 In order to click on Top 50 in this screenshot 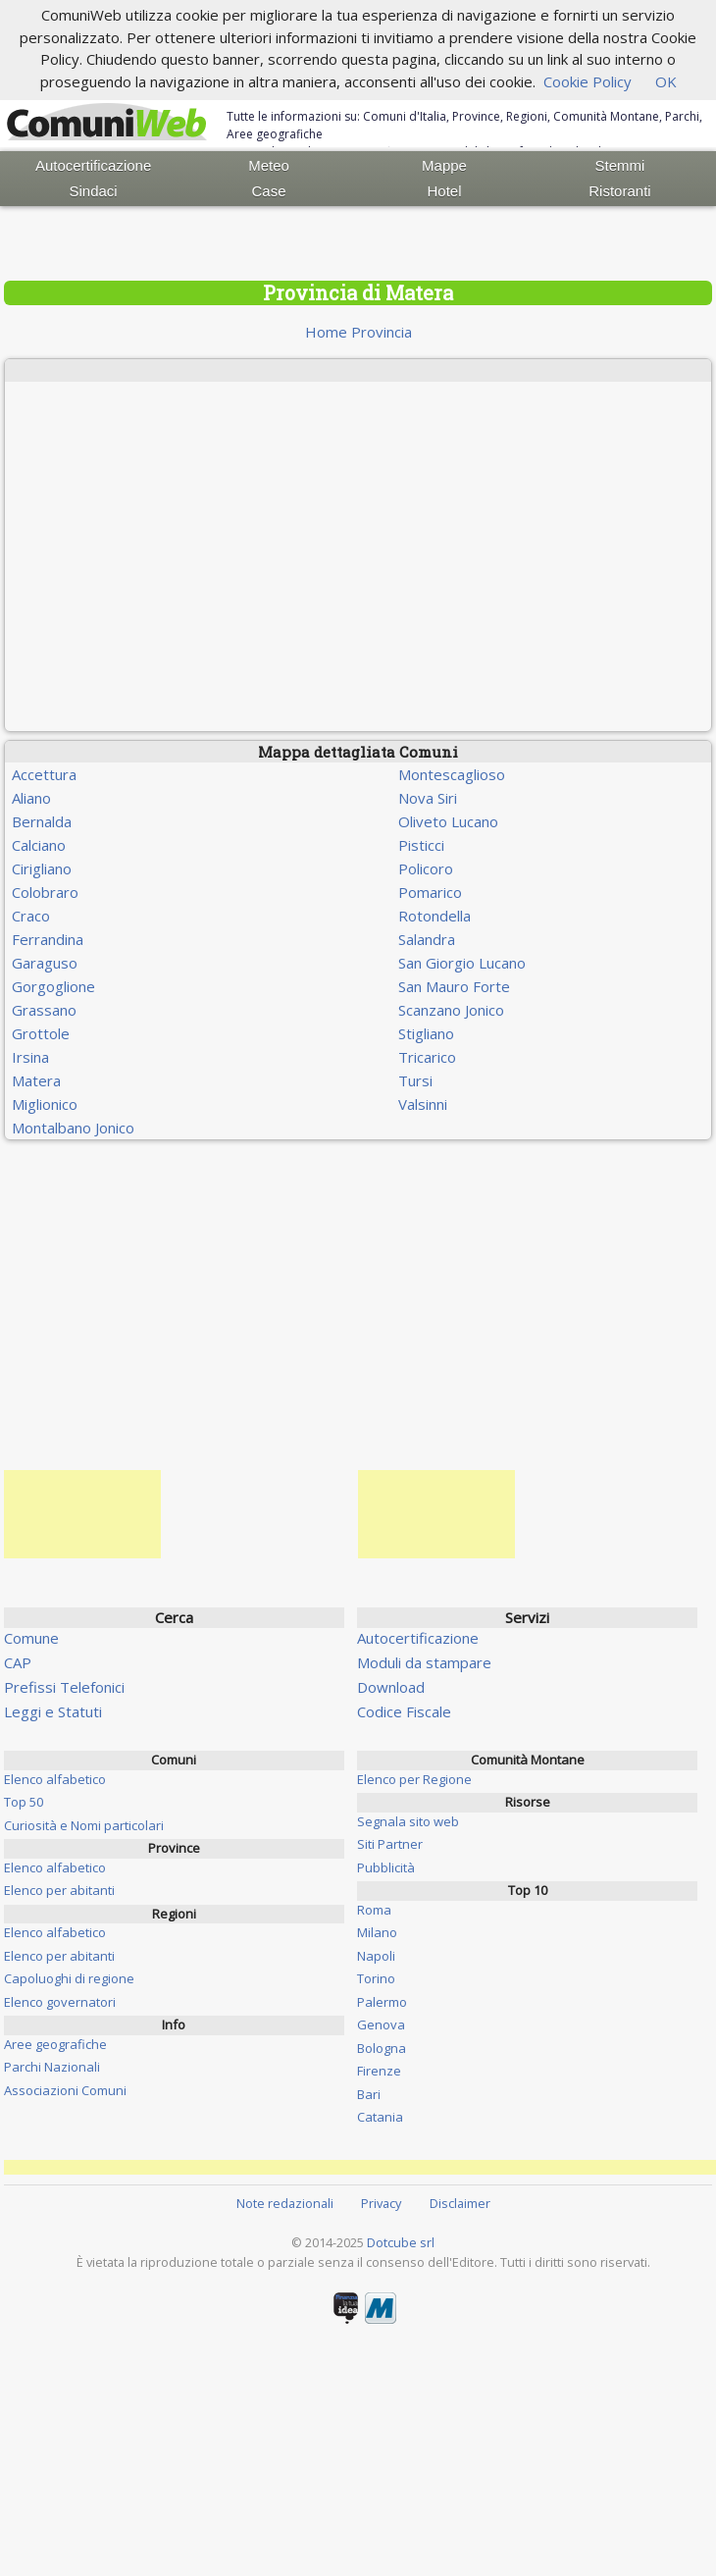, I will do `click(23, 1802)`.